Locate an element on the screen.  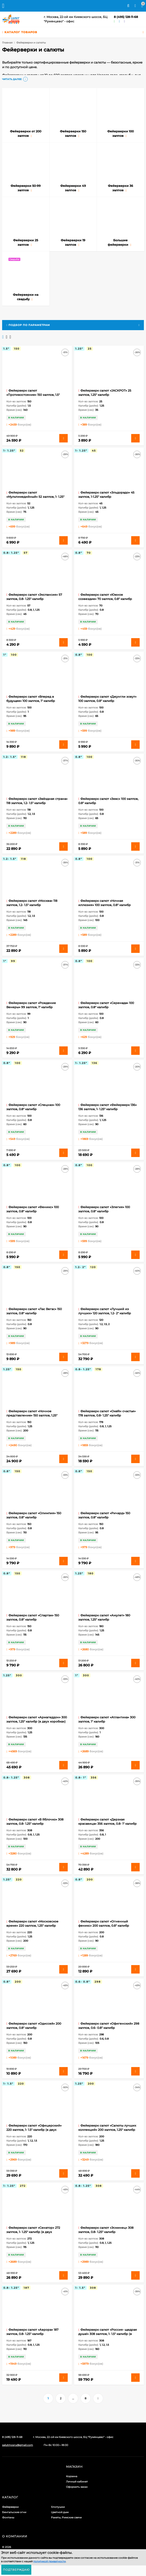
salutmosru@gmail.com is located at coordinates (17, 2445).